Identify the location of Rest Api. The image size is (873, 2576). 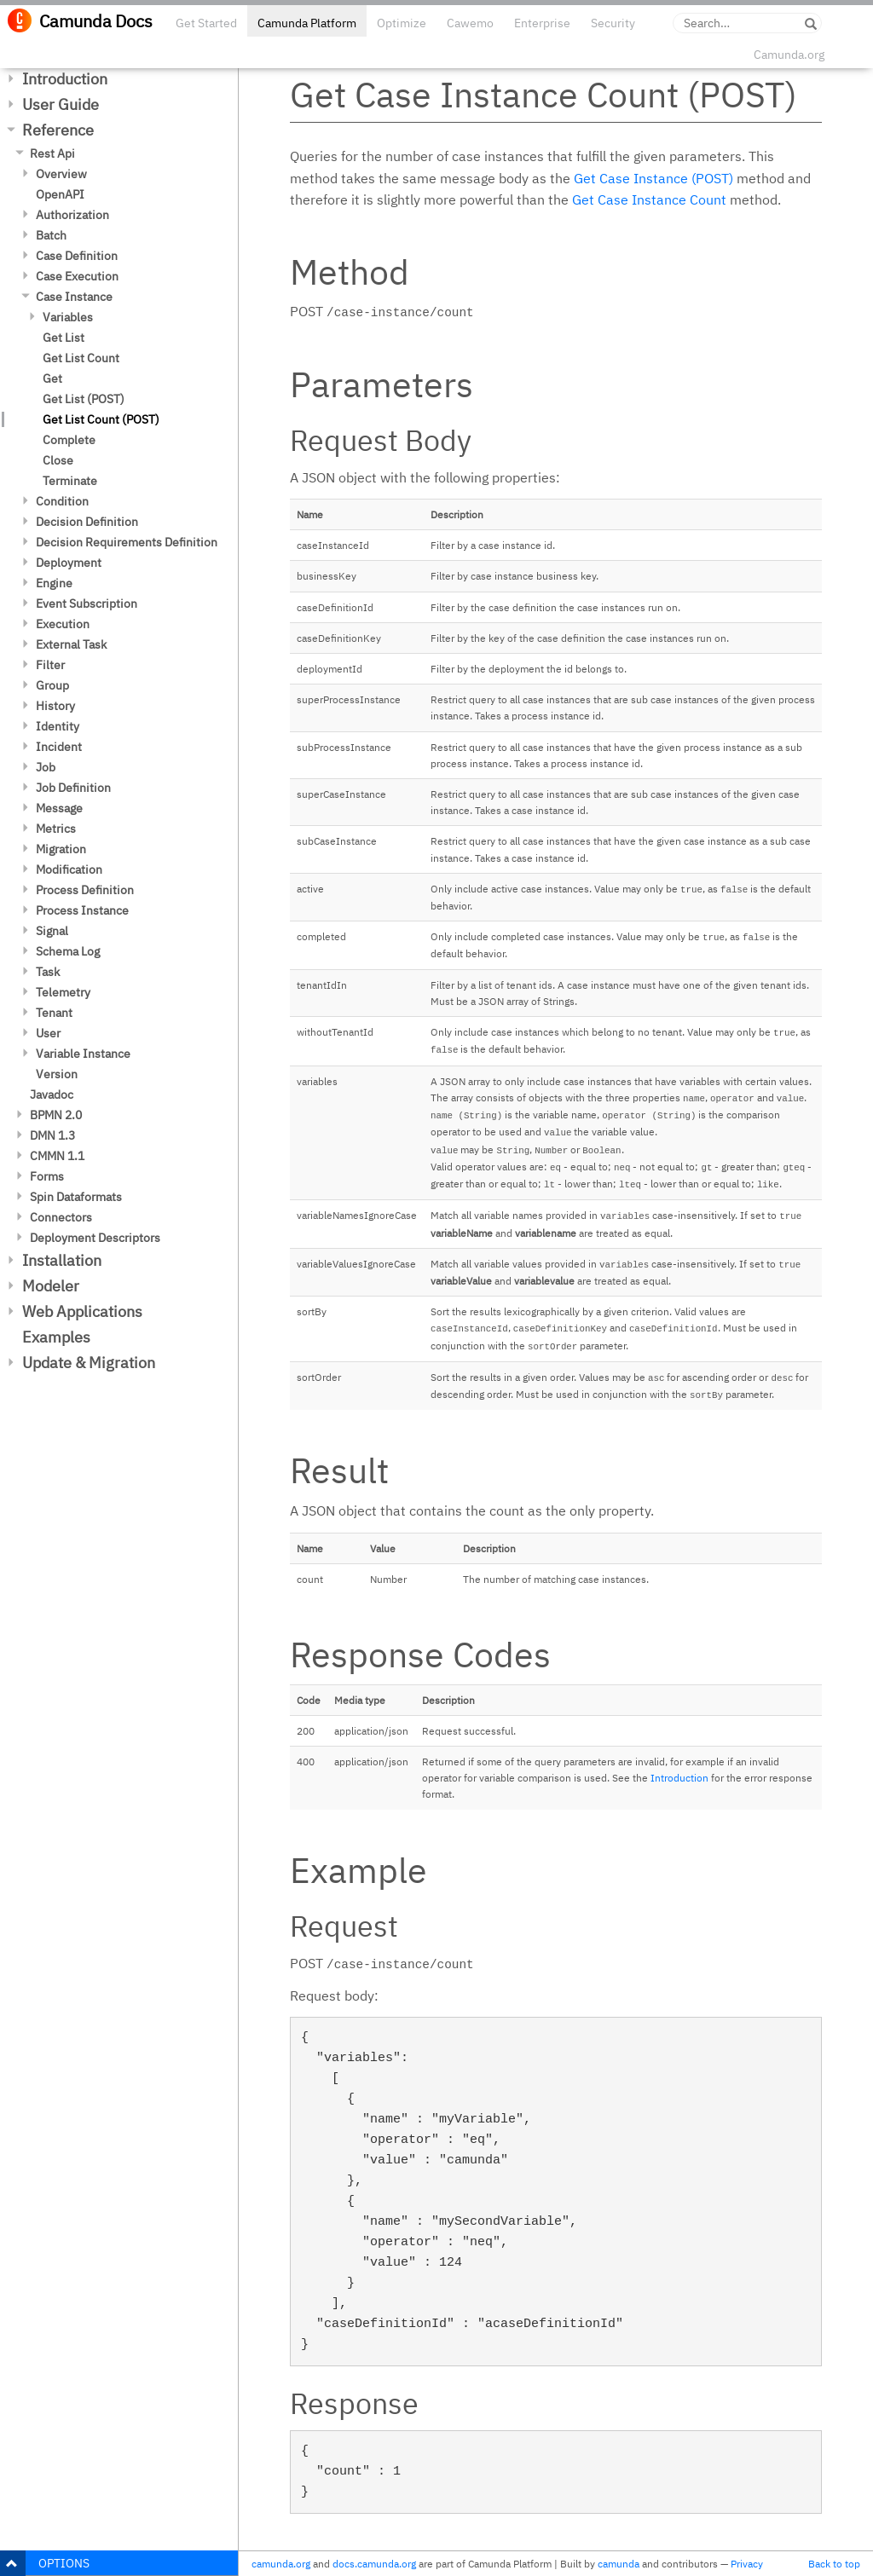
(52, 153).